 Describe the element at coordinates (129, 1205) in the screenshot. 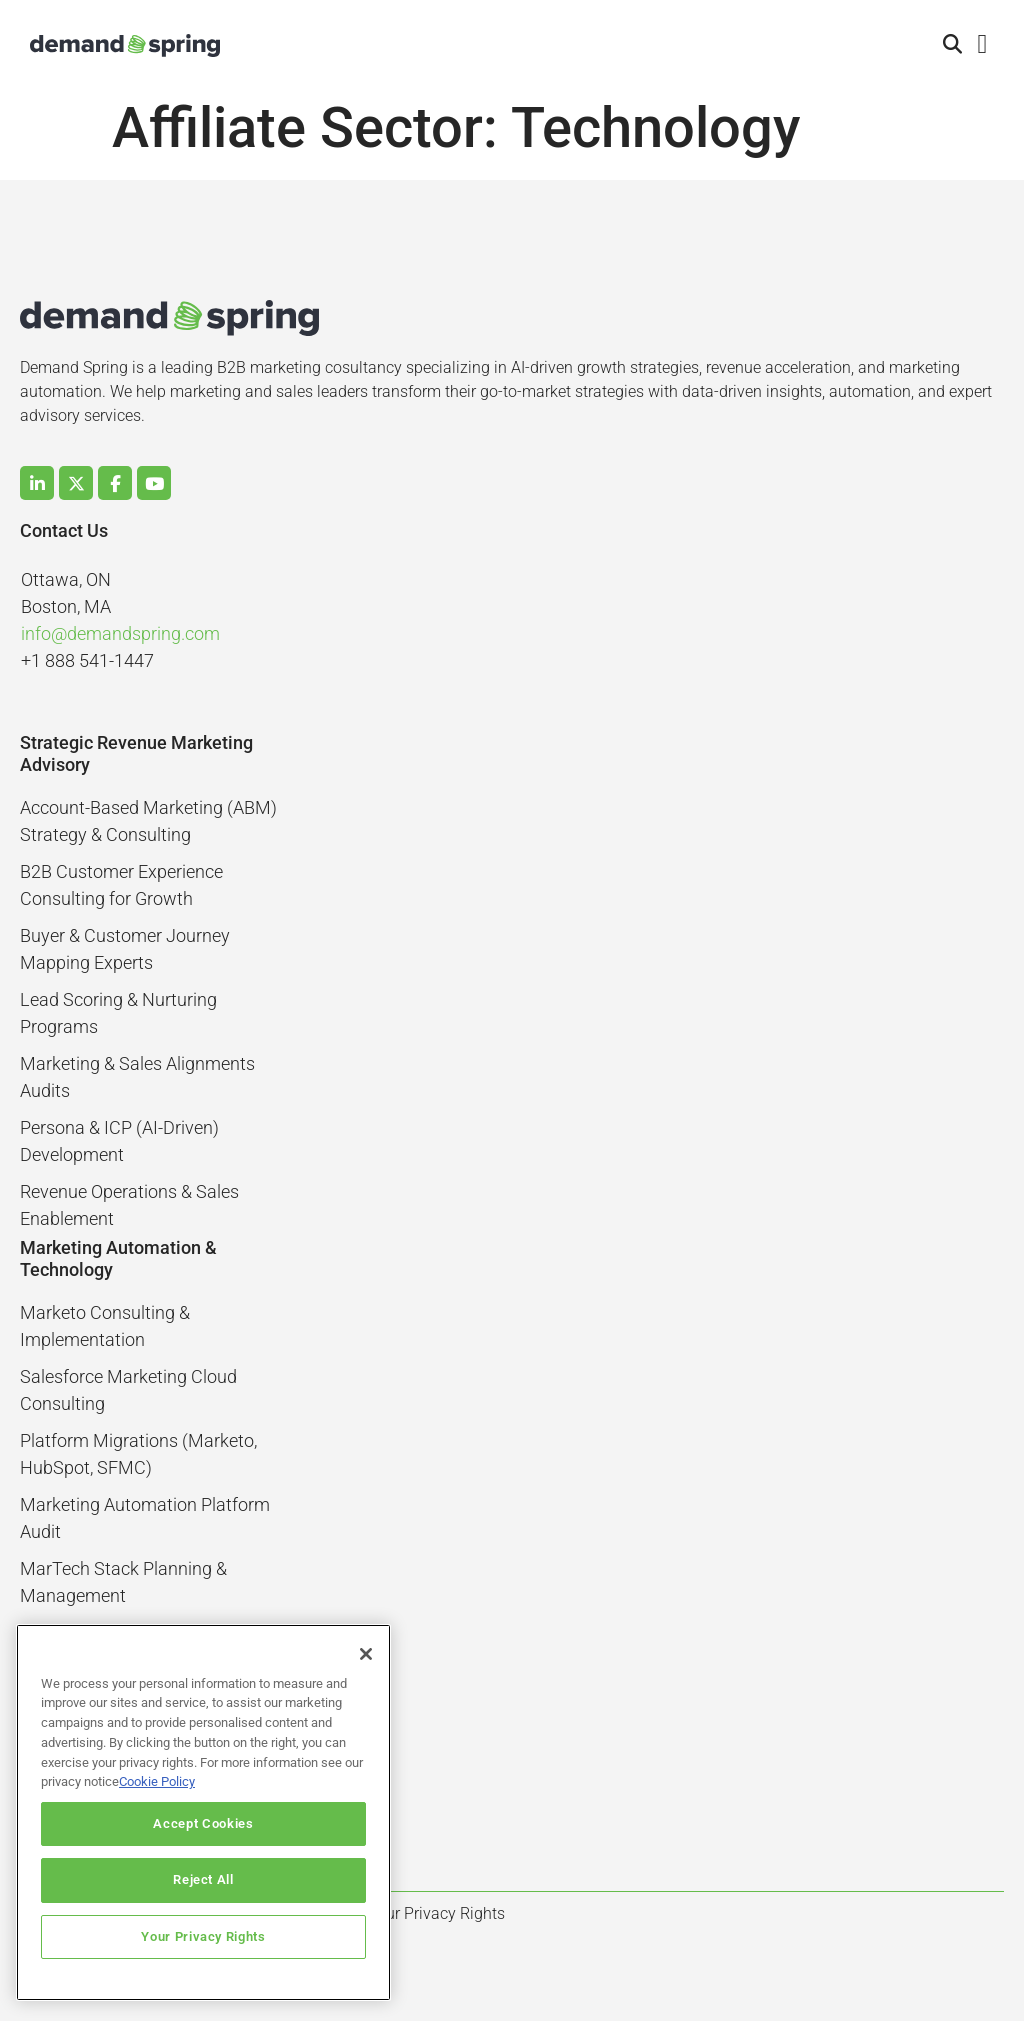

I see `Revenue Operations & Sales Enablement` at that location.